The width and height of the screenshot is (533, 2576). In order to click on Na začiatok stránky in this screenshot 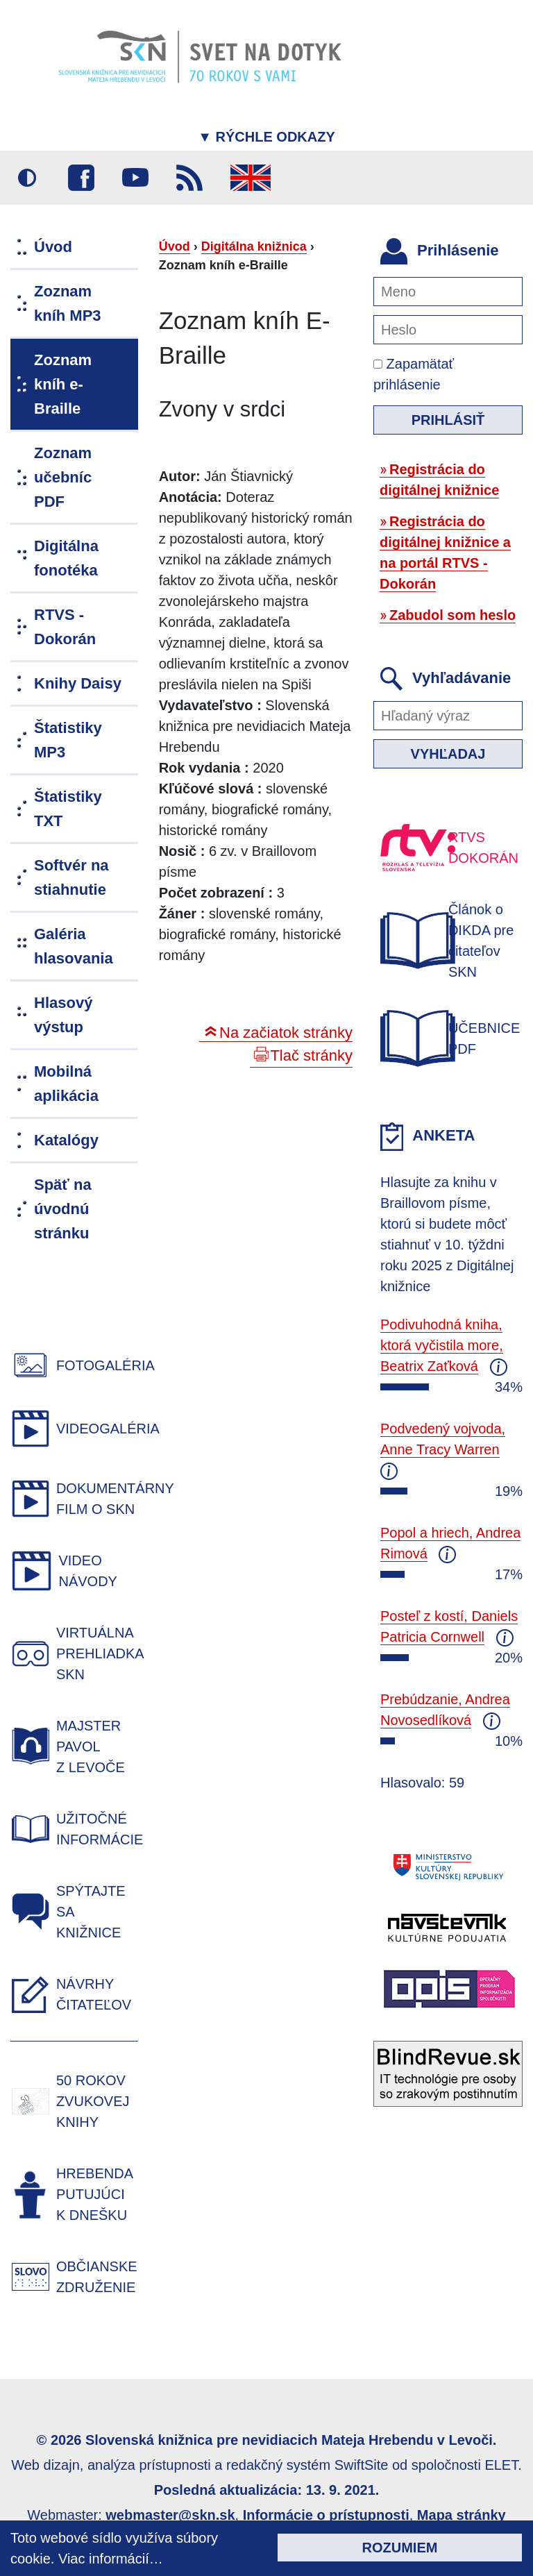, I will do `click(286, 1032)`.